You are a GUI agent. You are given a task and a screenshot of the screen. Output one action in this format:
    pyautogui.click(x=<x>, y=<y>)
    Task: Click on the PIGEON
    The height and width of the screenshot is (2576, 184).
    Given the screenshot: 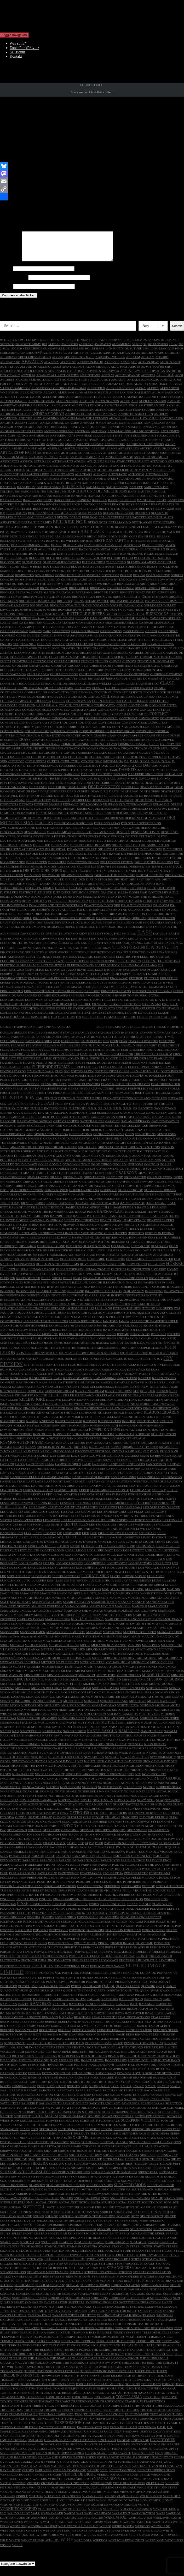 What is the action you would take?
    pyautogui.click(x=149, y=1900)
    